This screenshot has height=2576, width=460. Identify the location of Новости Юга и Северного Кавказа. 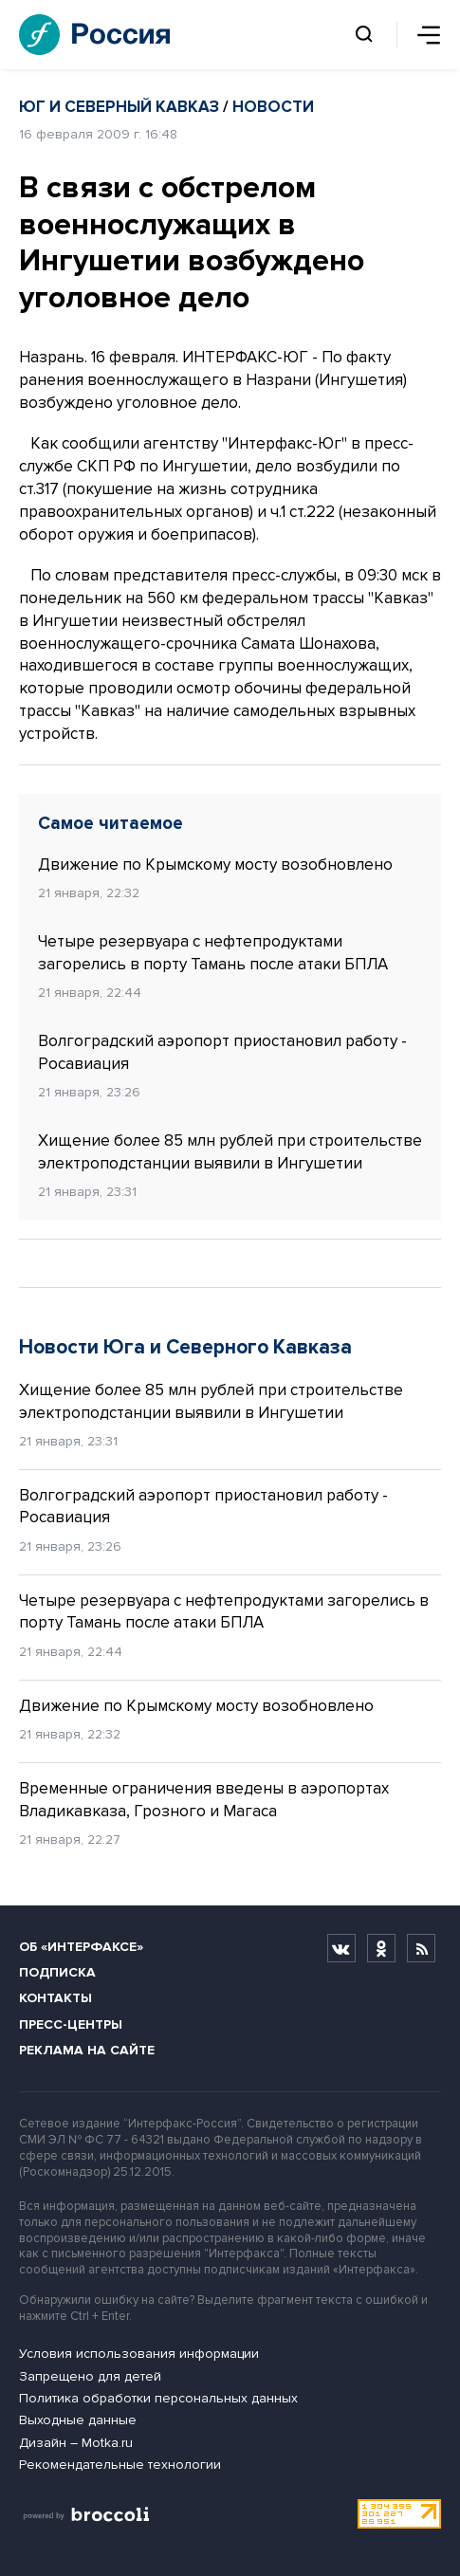
(185, 1347).